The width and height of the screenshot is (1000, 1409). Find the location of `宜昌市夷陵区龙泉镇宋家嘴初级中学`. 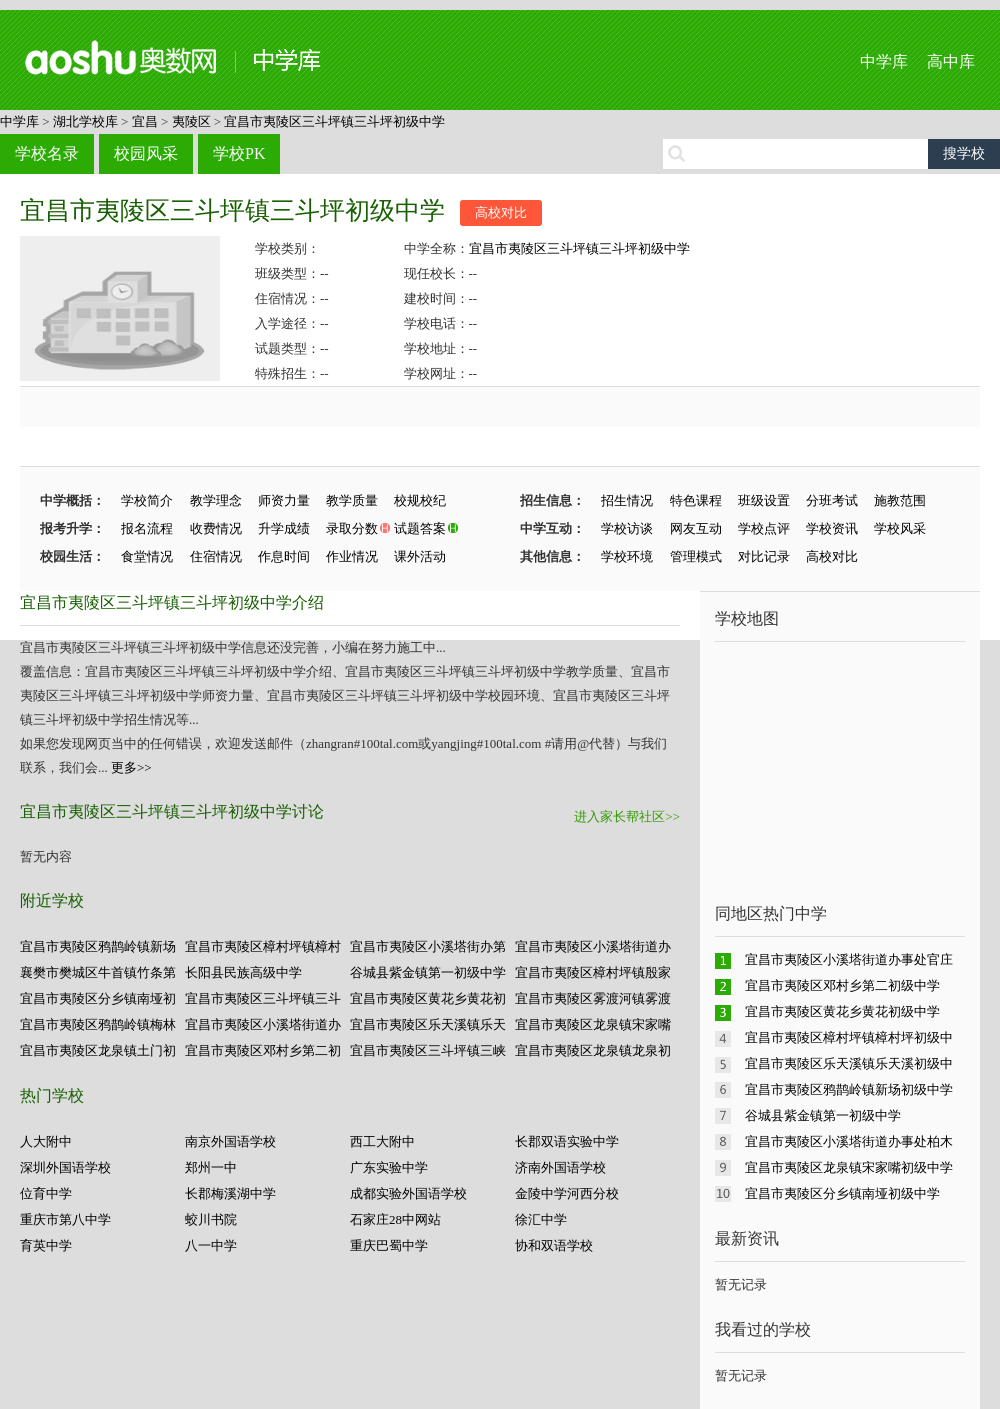

宜昌市夷陵区龙泉镇宋家嘴初级中学 is located at coordinates (849, 1167).